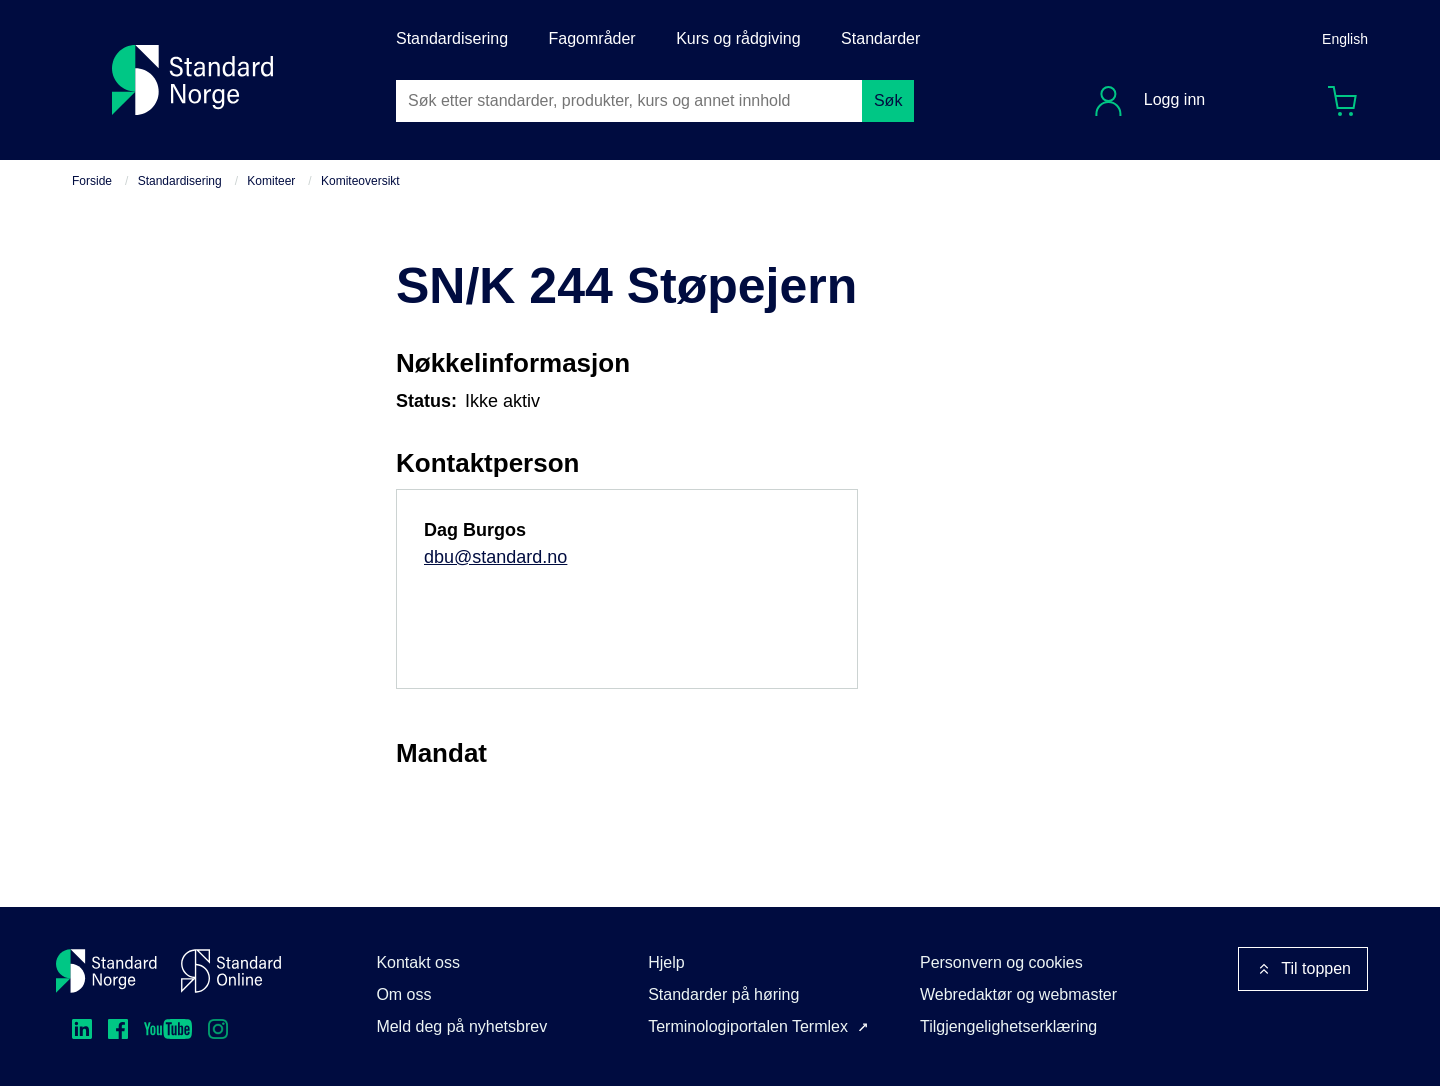 Image resolution: width=1440 pixels, height=1086 pixels. What do you see at coordinates (592, 38) in the screenshot?
I see `Fagområder` at bounding box center [592, 38].